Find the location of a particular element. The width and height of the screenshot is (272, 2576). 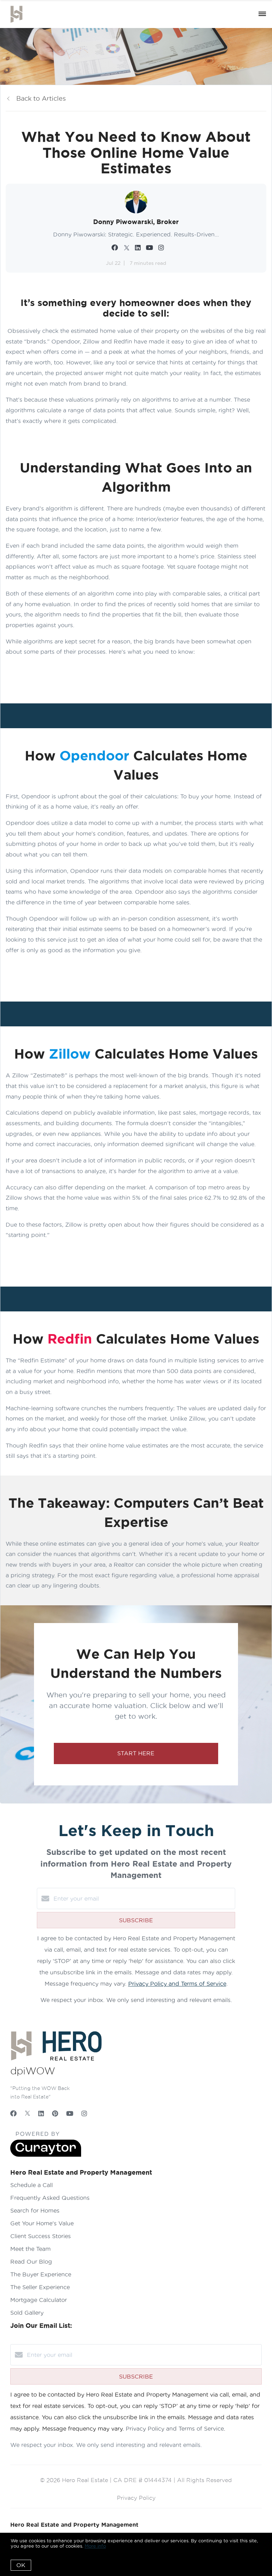

The Seller Experience is located at coordinates (40, 2287).